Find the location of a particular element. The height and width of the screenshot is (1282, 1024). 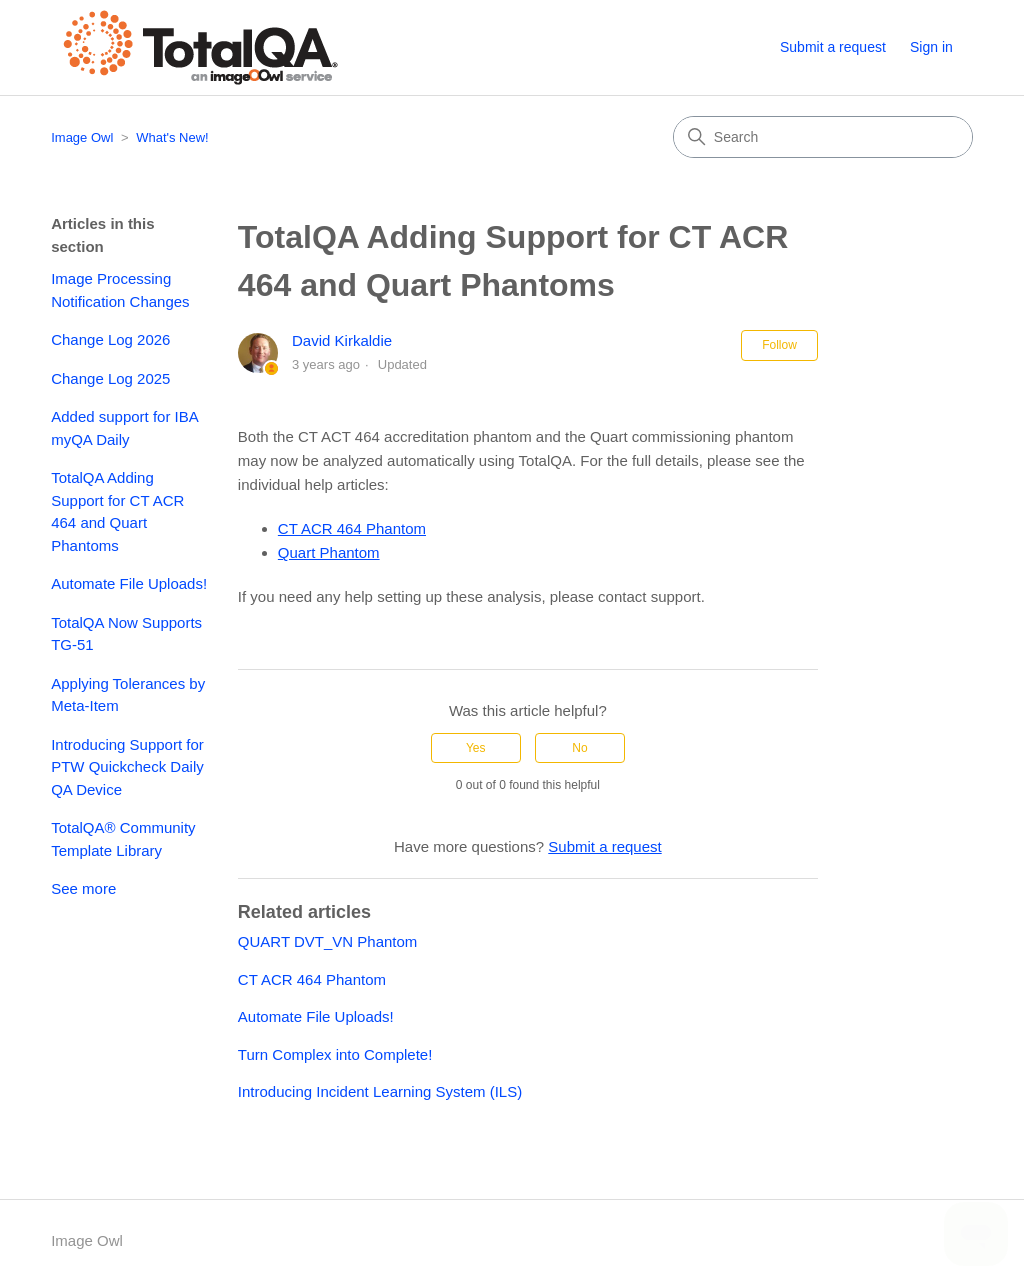

No [This article was not helpful] is located at coordinates (579, 748).